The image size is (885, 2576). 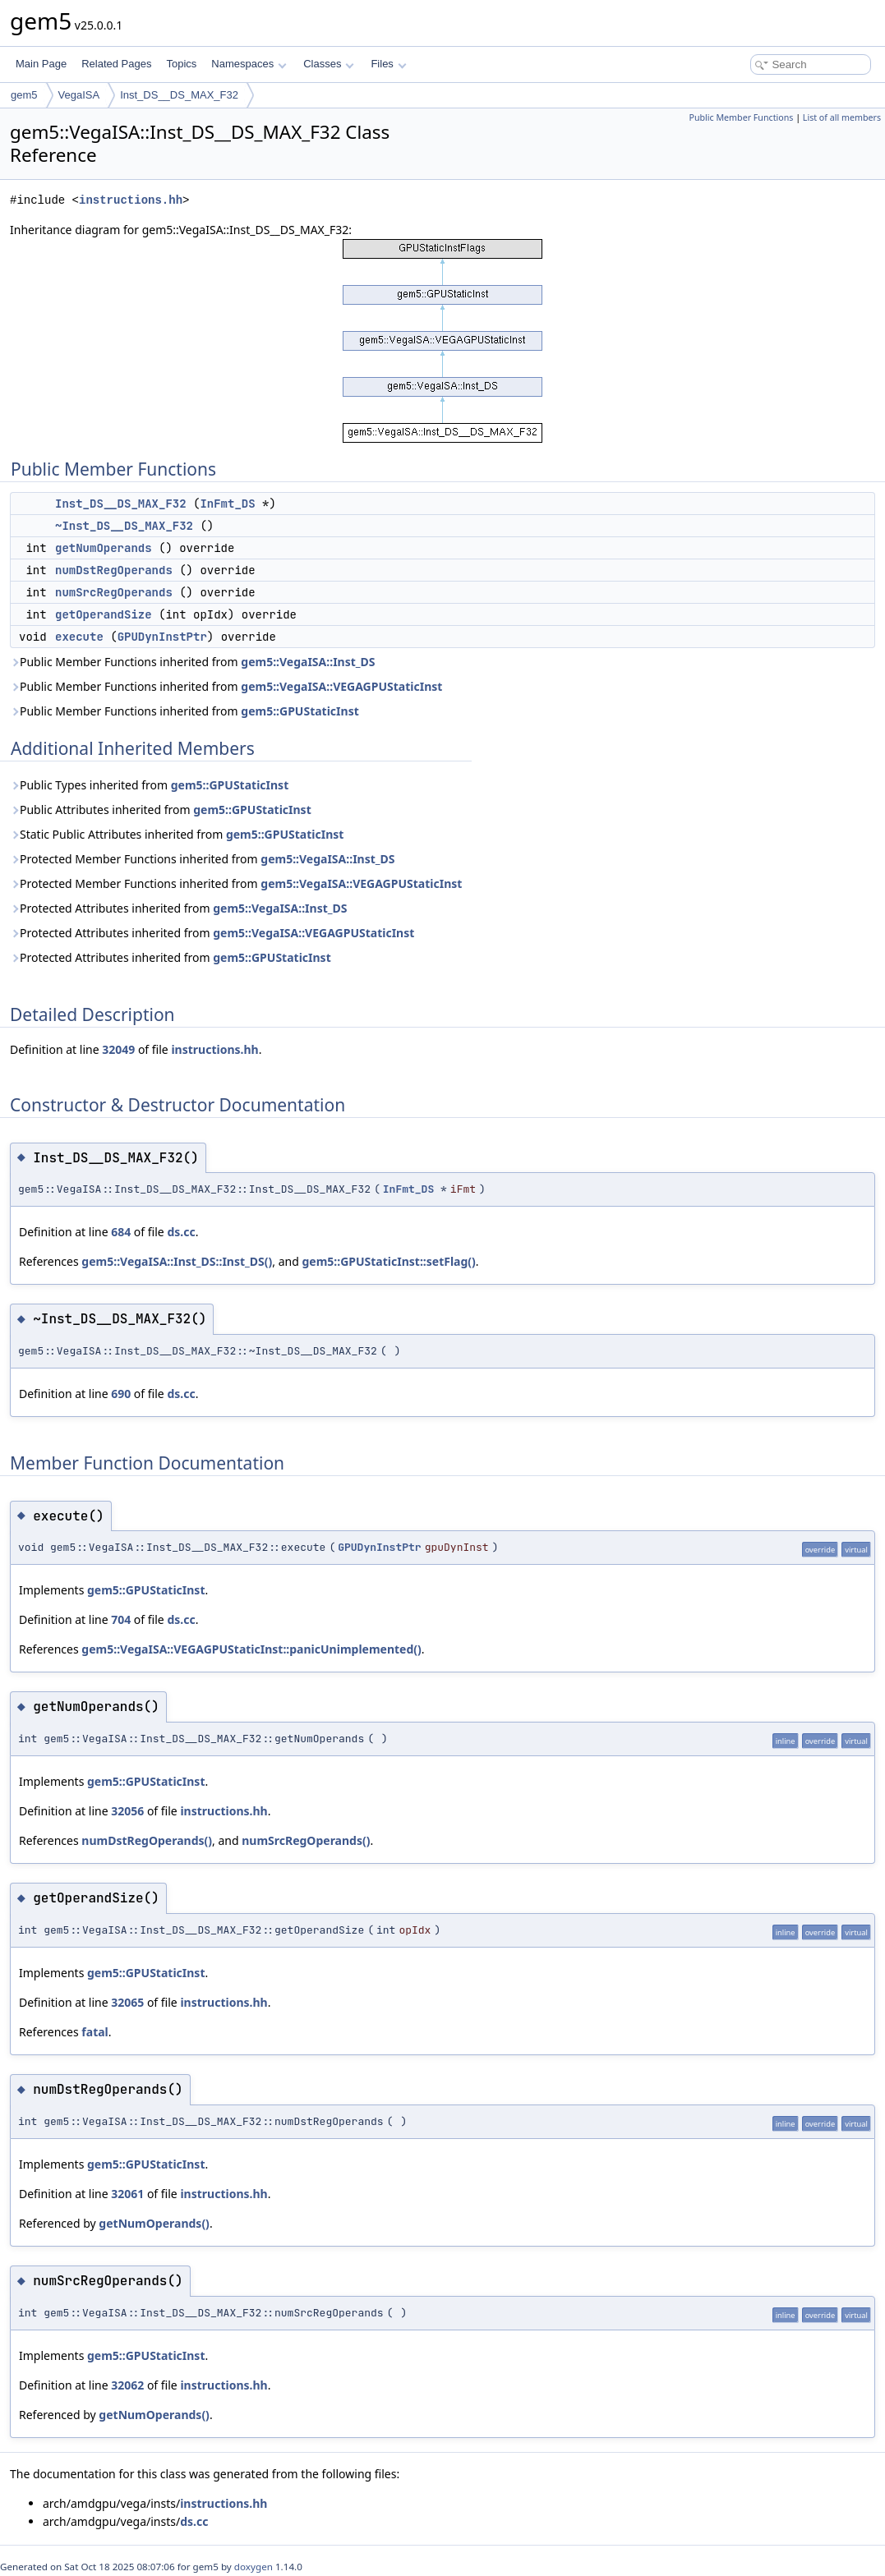 I want to click on 32049, so click(x=118, y=1049).